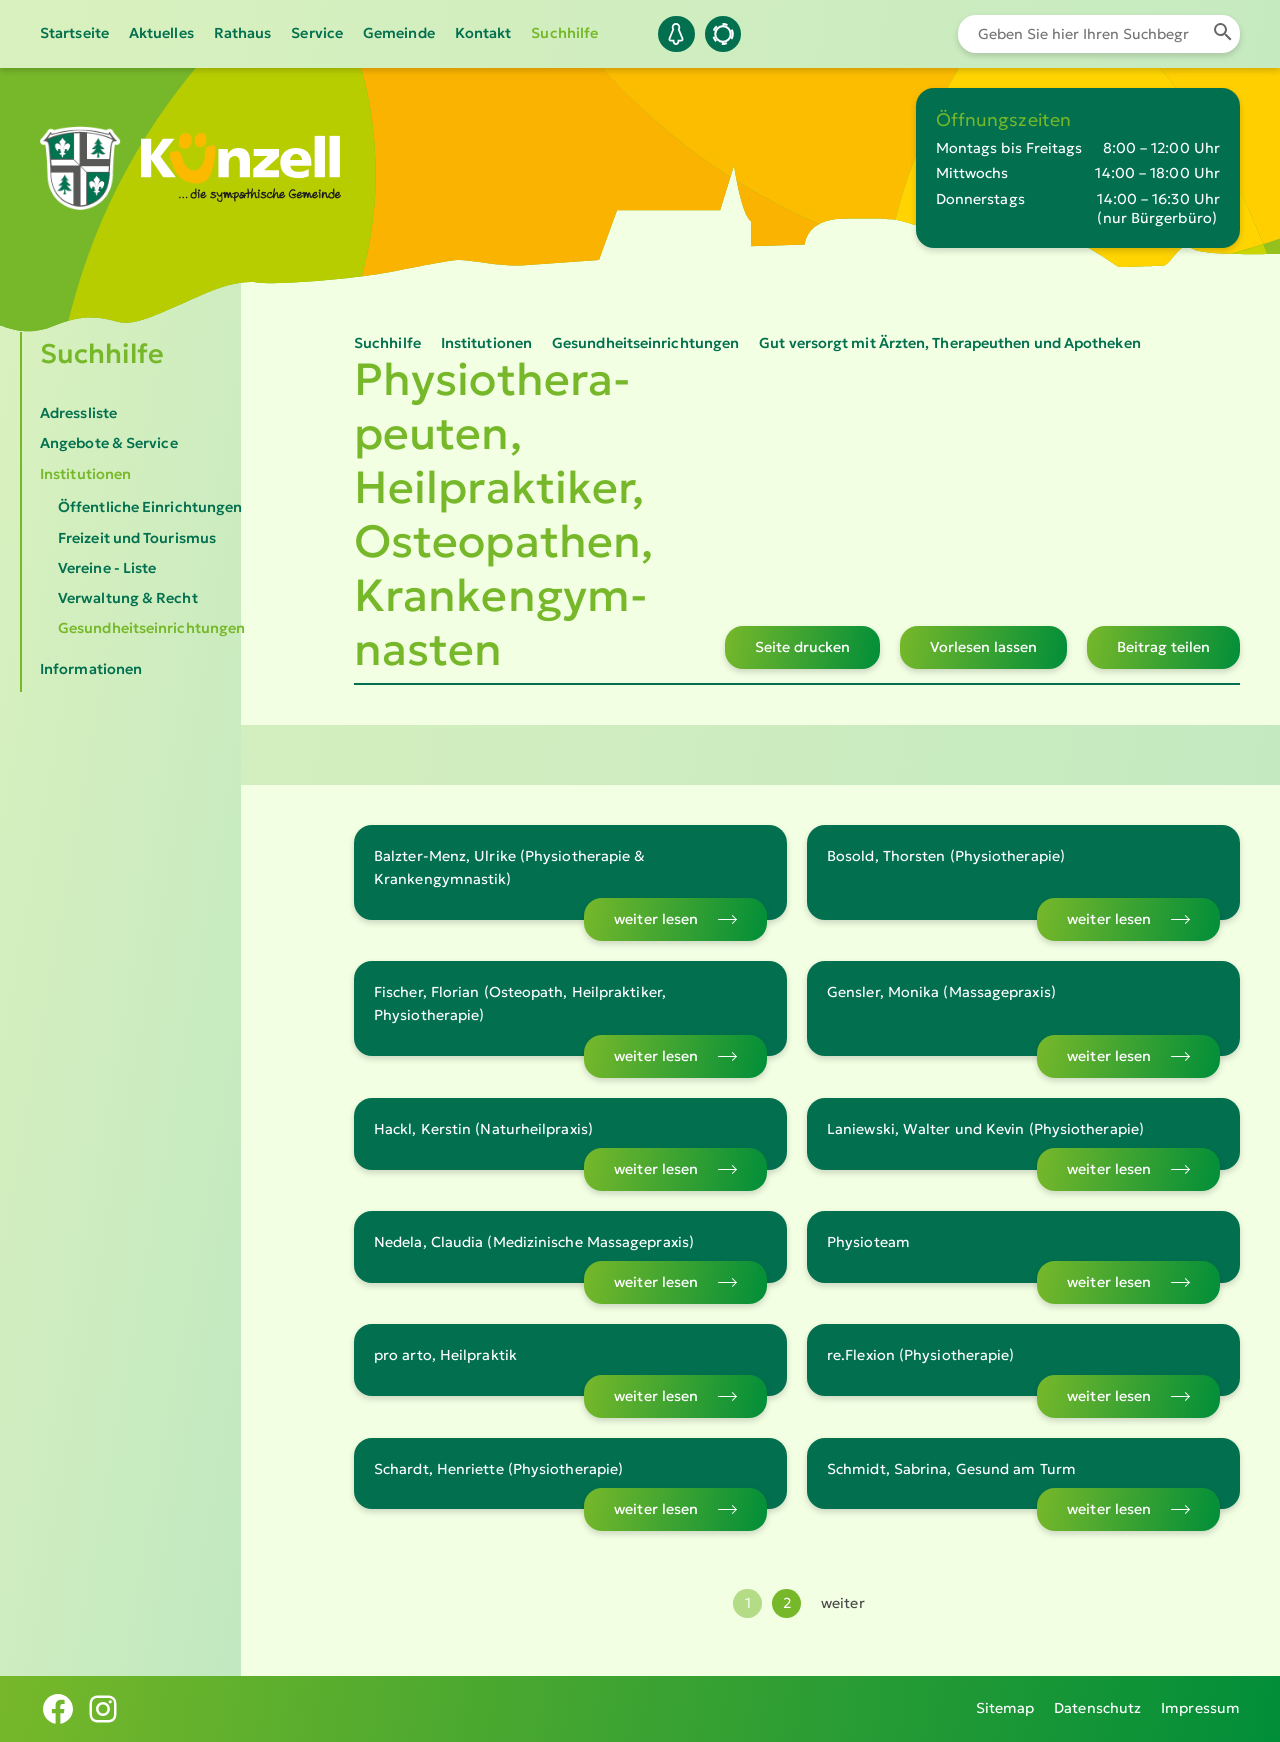  Describe the element at coordinates (498, 1469) in the screenshot. I see `Schardt, Henriette (Physiotherapie)` at that location.